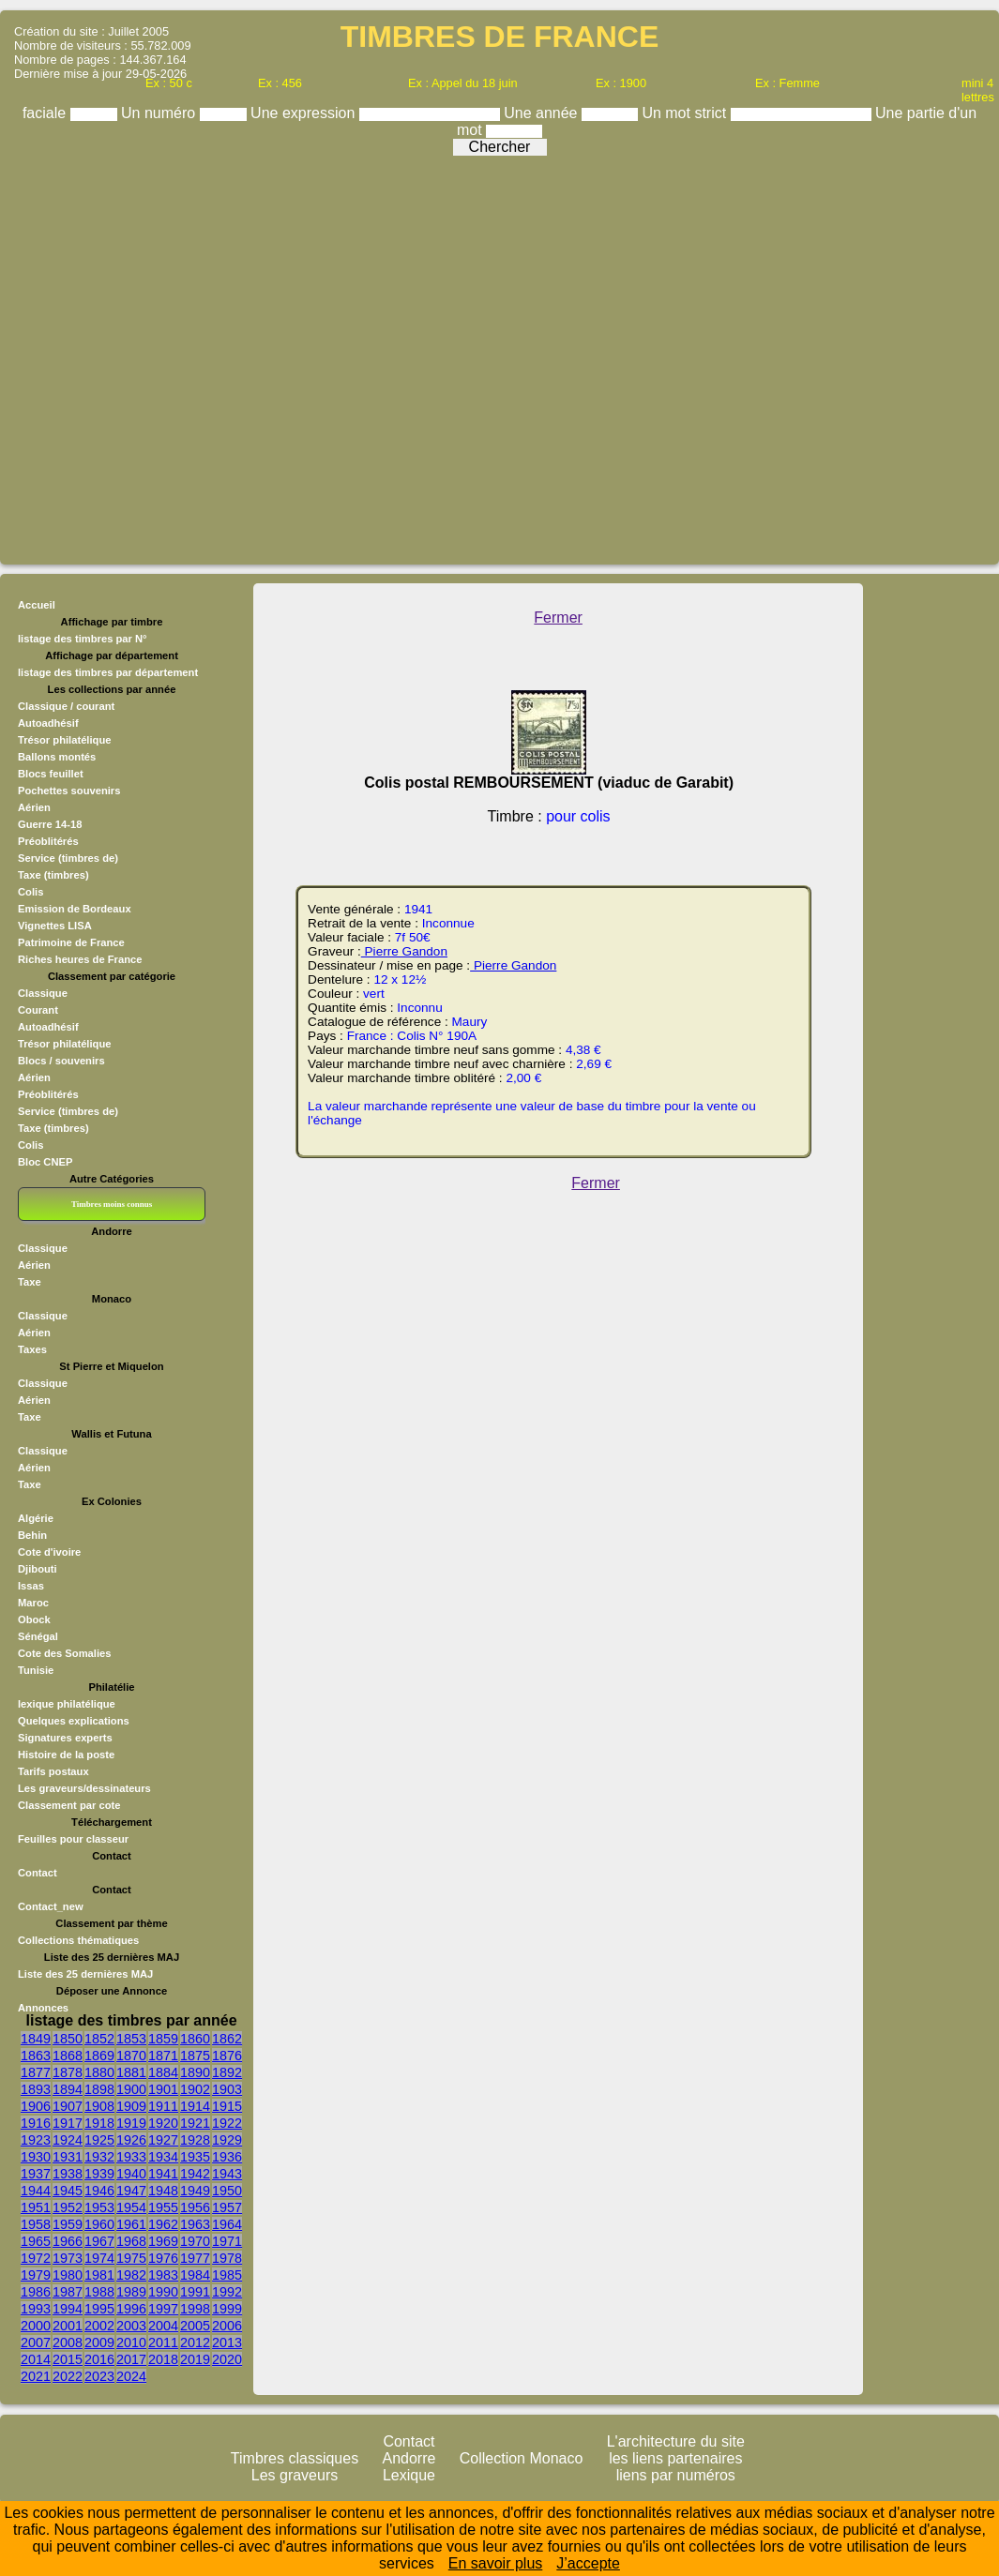 Image resolution: width=999 pixels, height=2576 pixels. What do you see at coordinates (543, 113) in the screenshot?
I see `Une année` at bounding box center [543, 113].